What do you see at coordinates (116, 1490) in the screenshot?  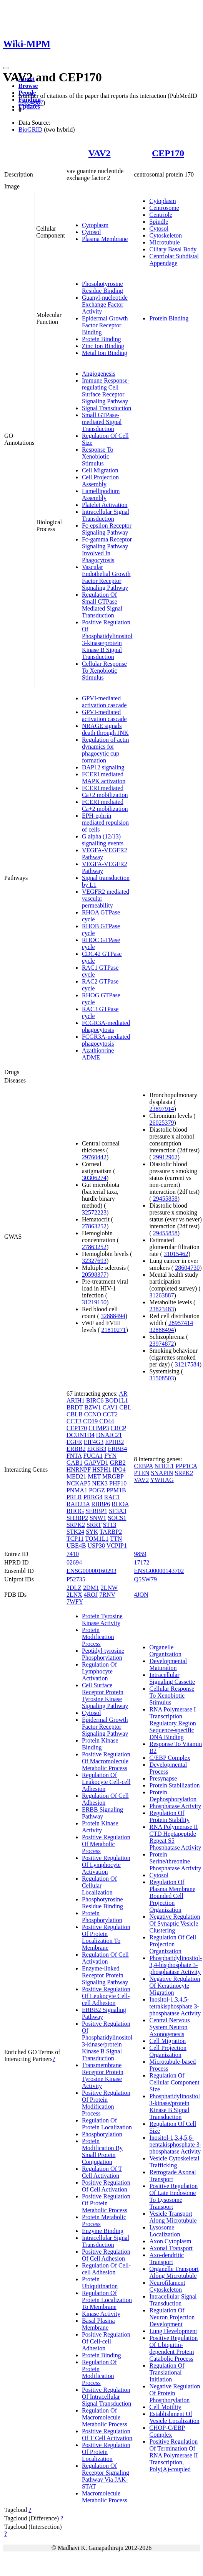 I see `PPM1B` at bounding box center [116, 1490].